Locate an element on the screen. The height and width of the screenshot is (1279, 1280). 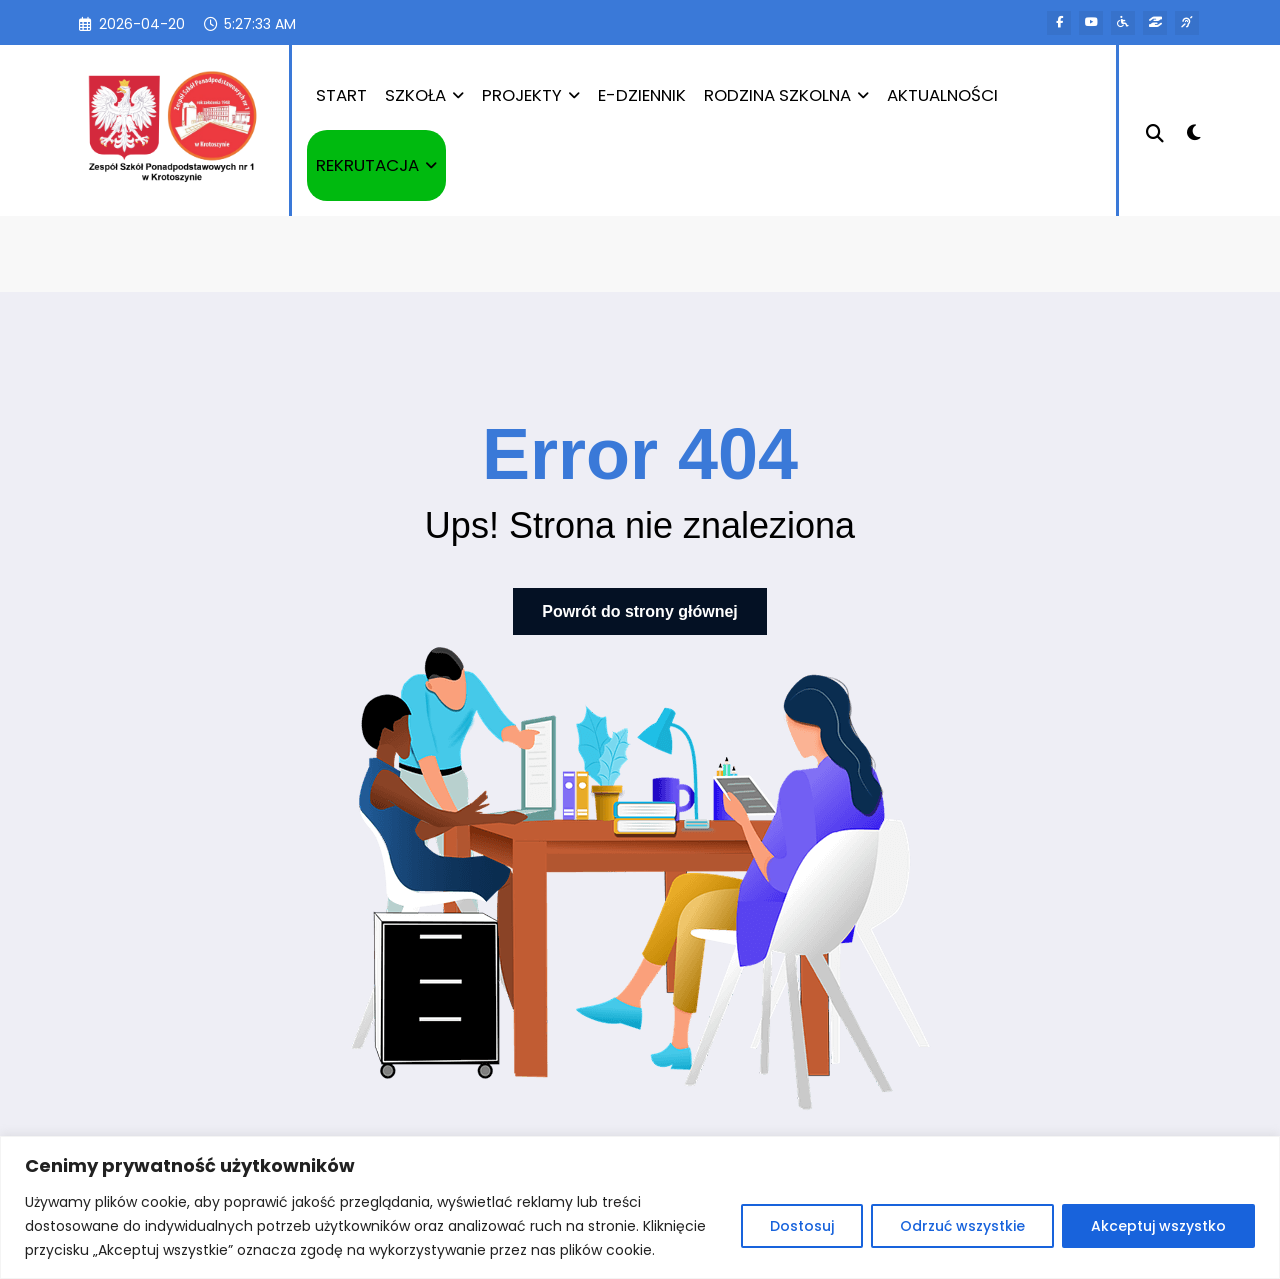
SZKOŁA is located at coordinates (424, 95).